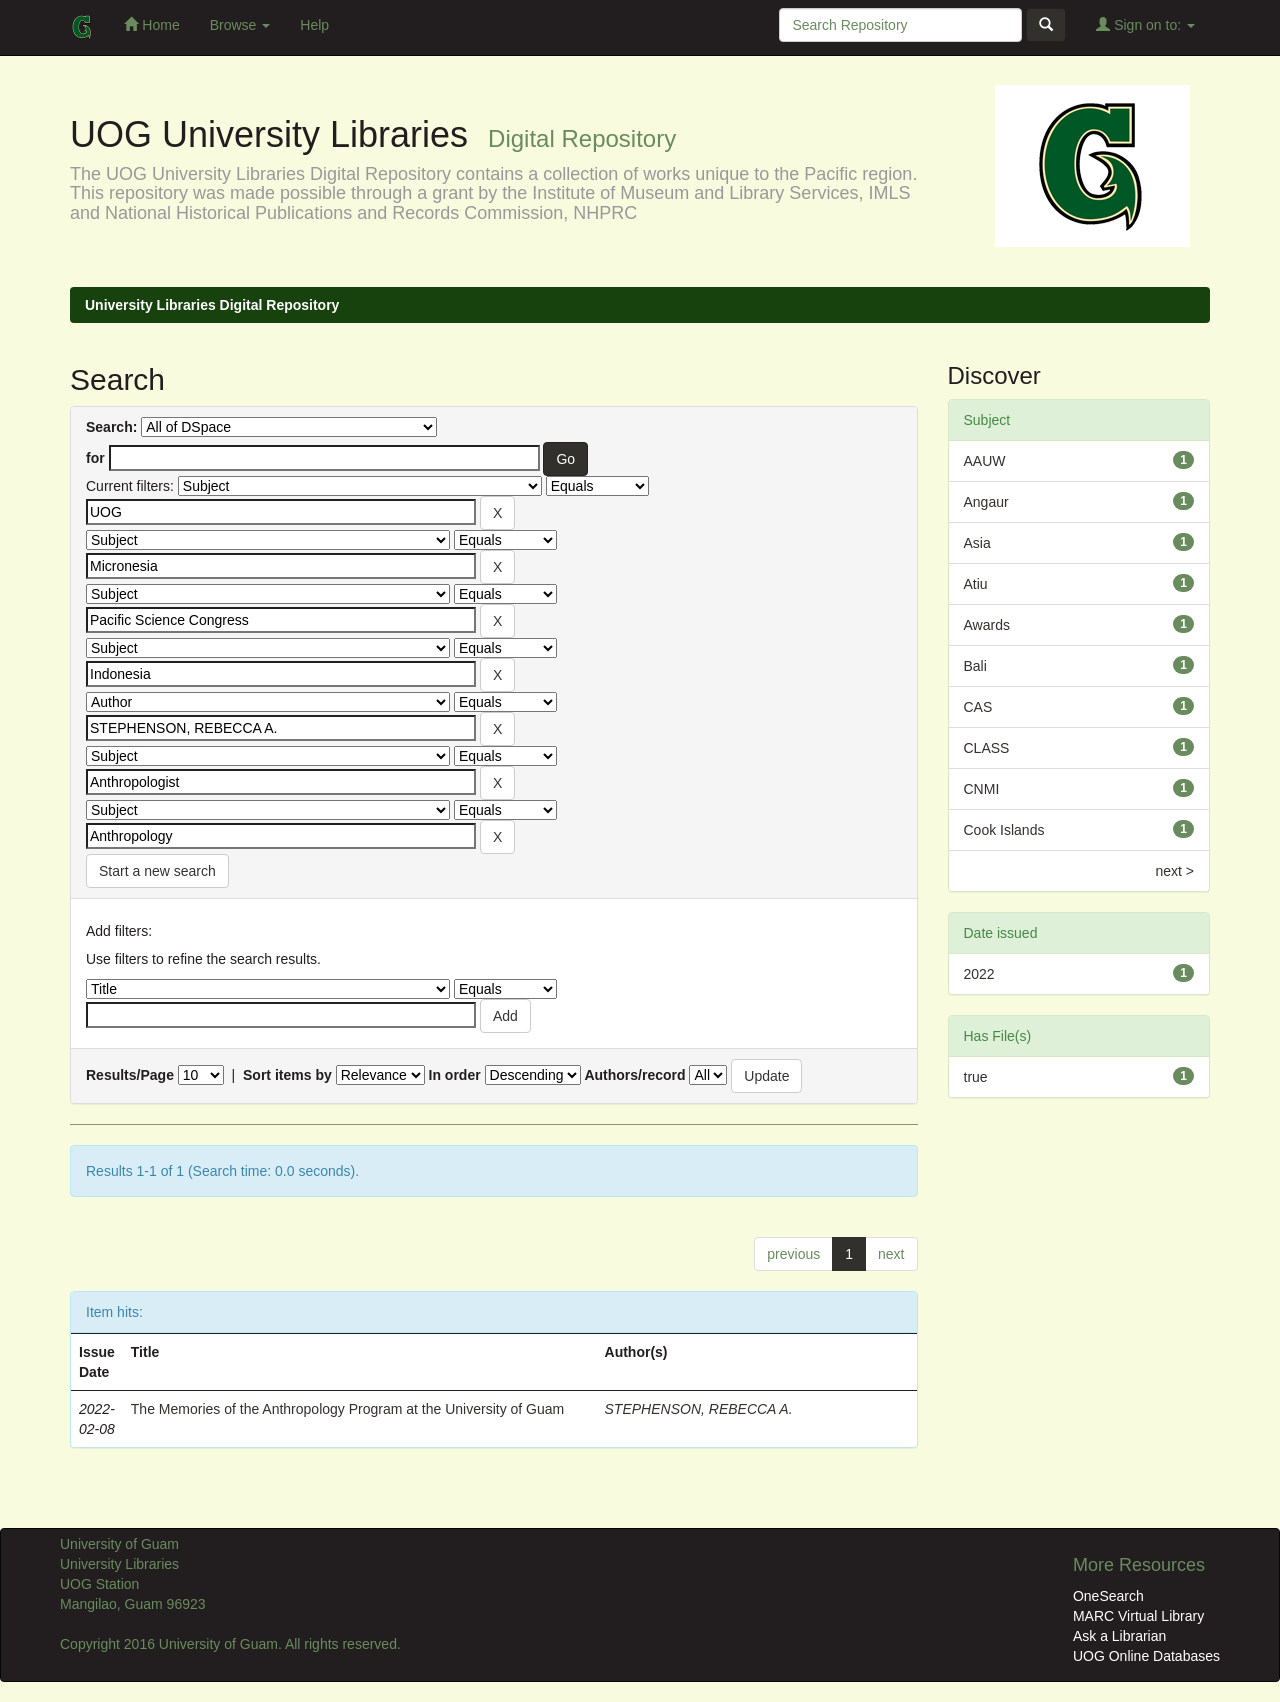  Describe the element at coordinates (987, 625) in the screenshot. I see `Awards` at that location.